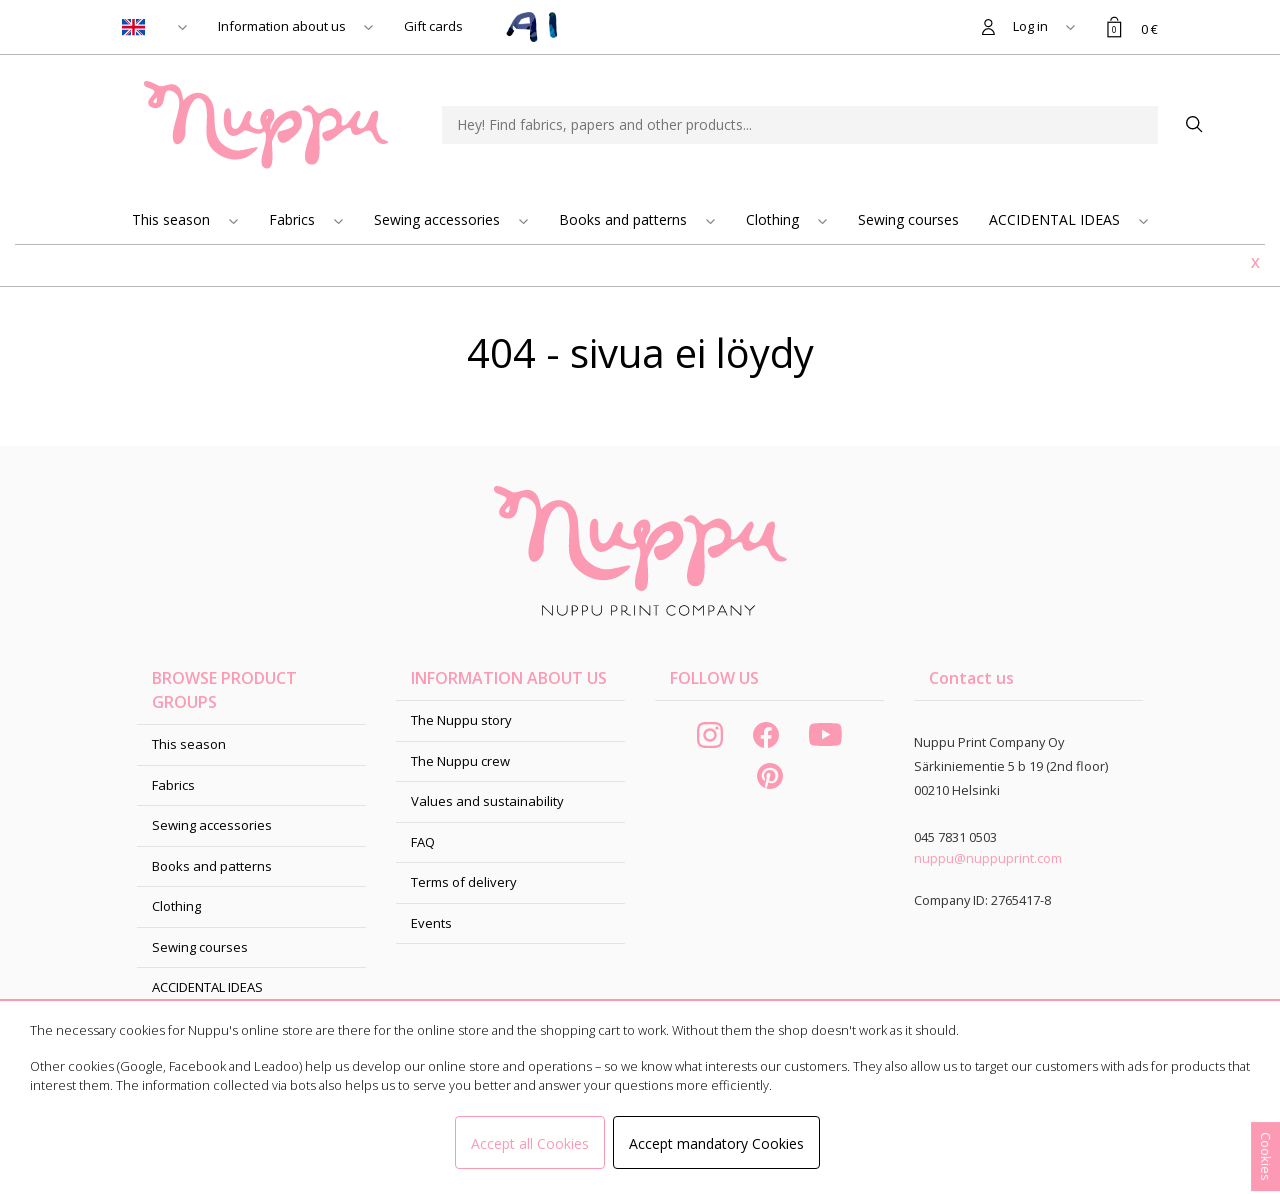 This screenshot has height=1194, width=1280. Describe the element at coordinates (460, 761) in the screenshot. I see `The Nuppu crew` at that location.